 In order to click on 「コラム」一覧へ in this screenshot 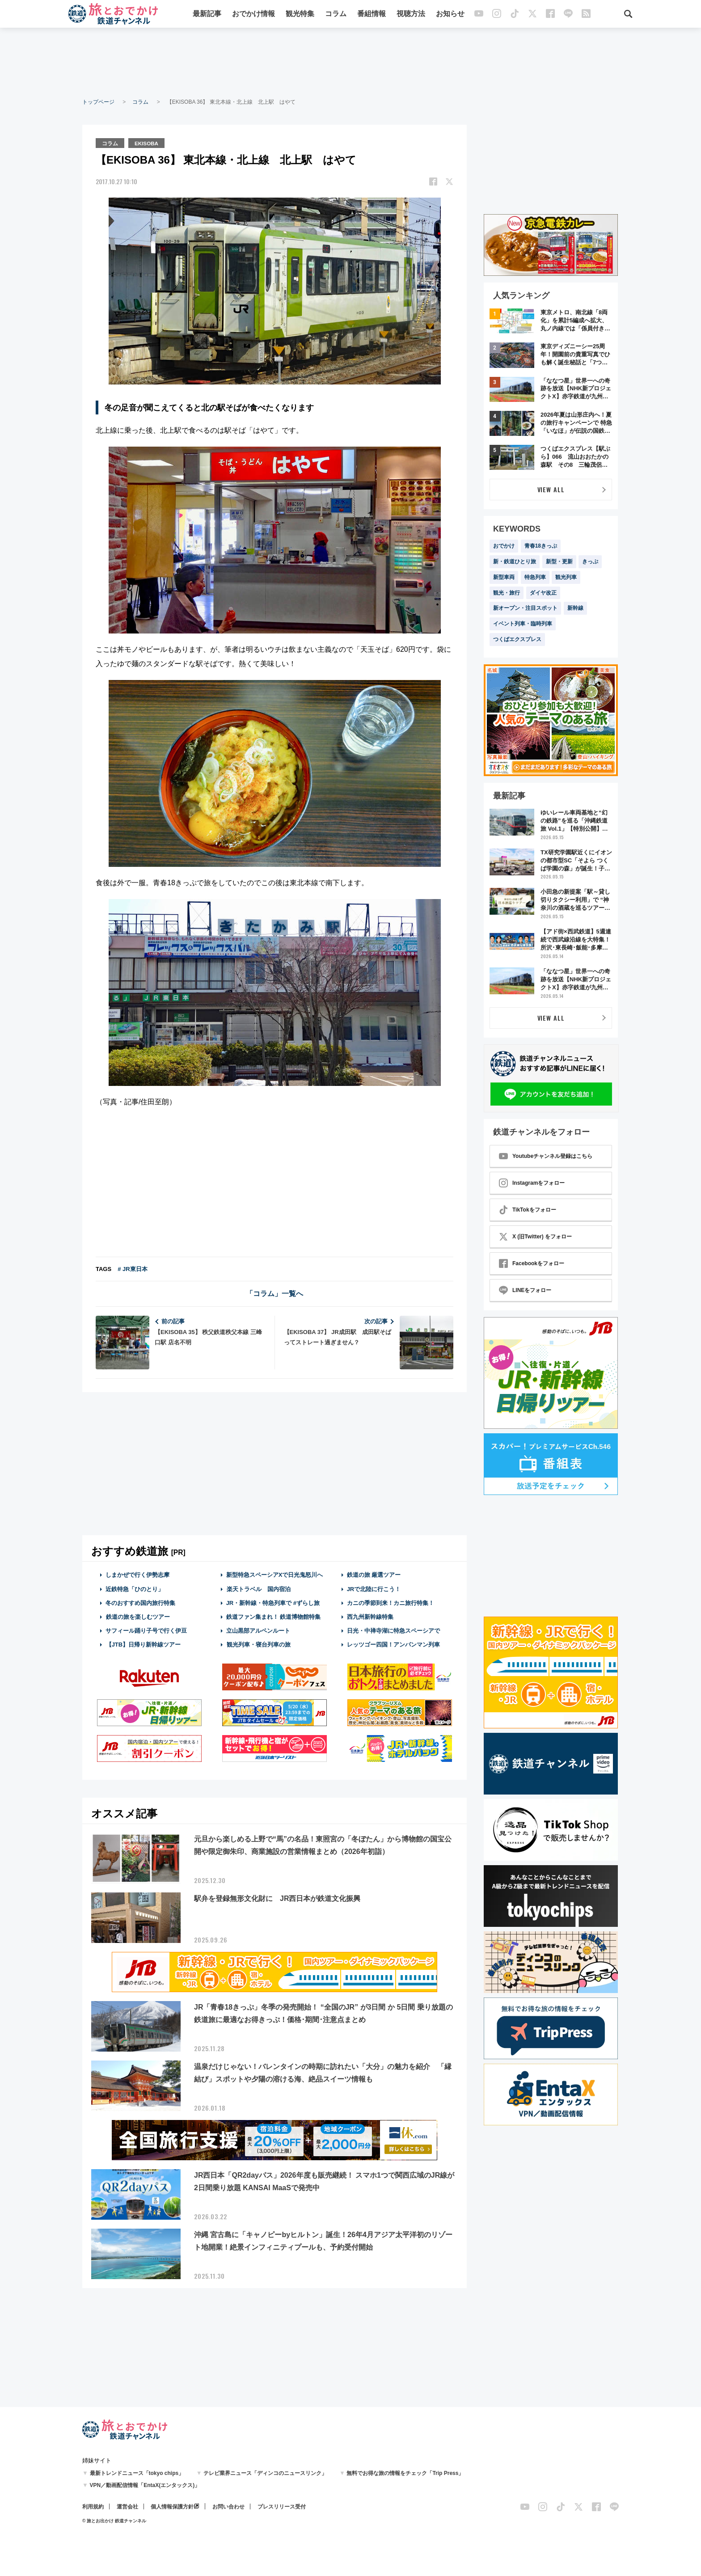, I will do `click(274, 1293)`.